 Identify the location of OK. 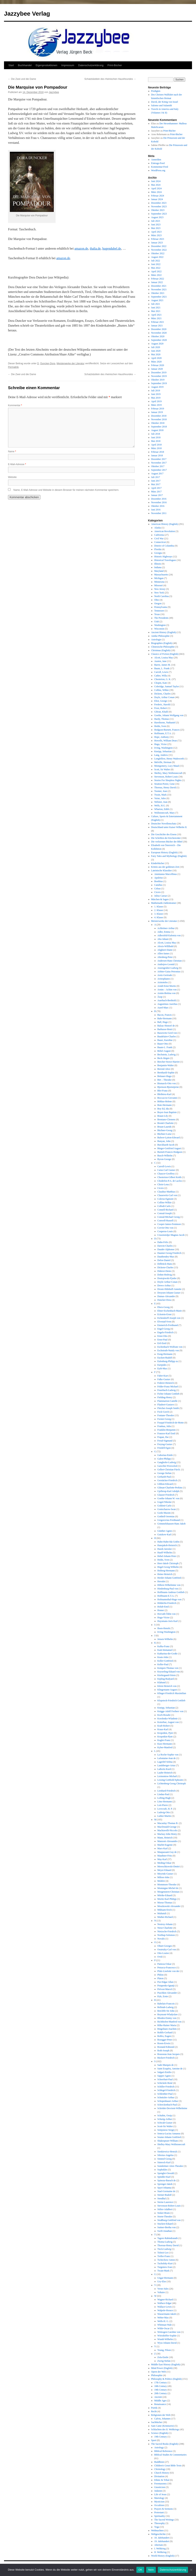
(140, 2569).